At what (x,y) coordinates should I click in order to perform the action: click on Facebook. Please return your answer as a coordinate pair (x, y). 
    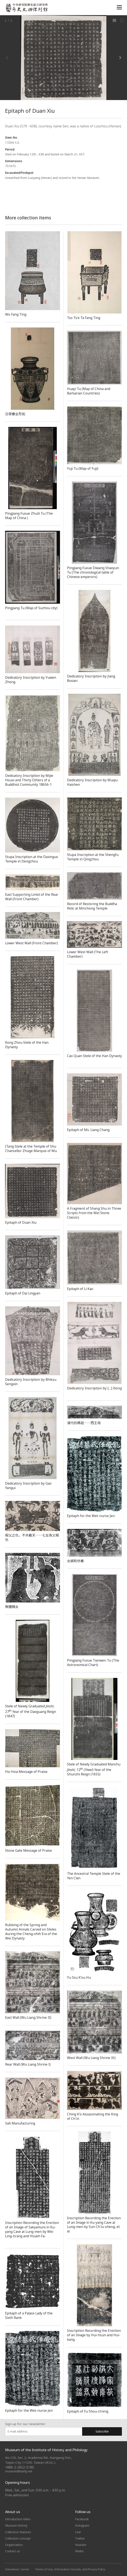
    Looking at the image, I should click on (82, 2519).